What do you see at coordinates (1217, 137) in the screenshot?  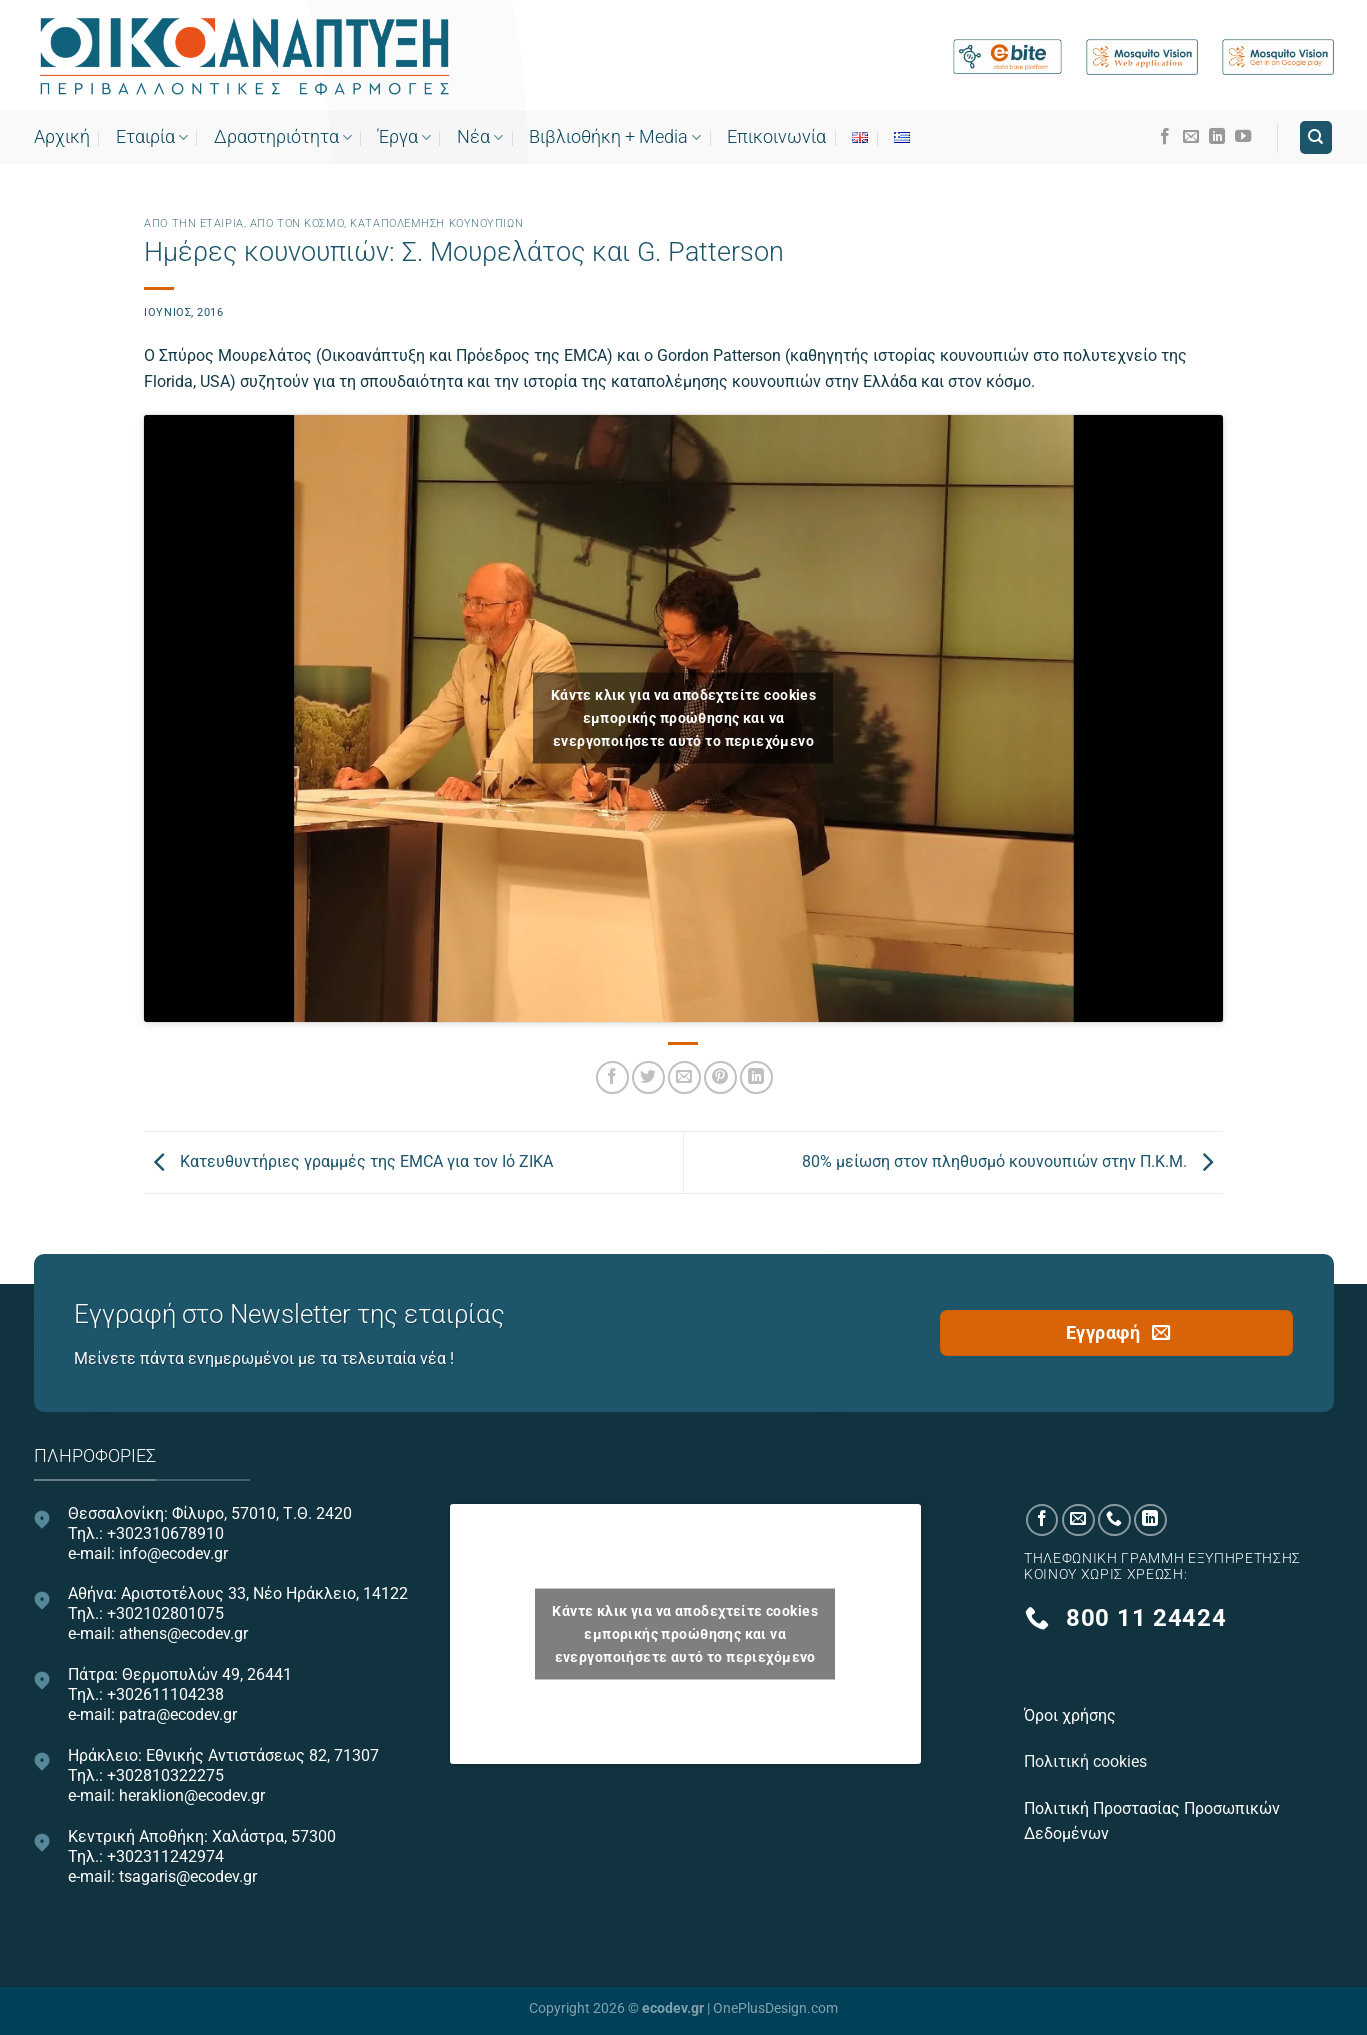 I see `[Follow on LinkedIn]` at bounding box center [1217, 137].